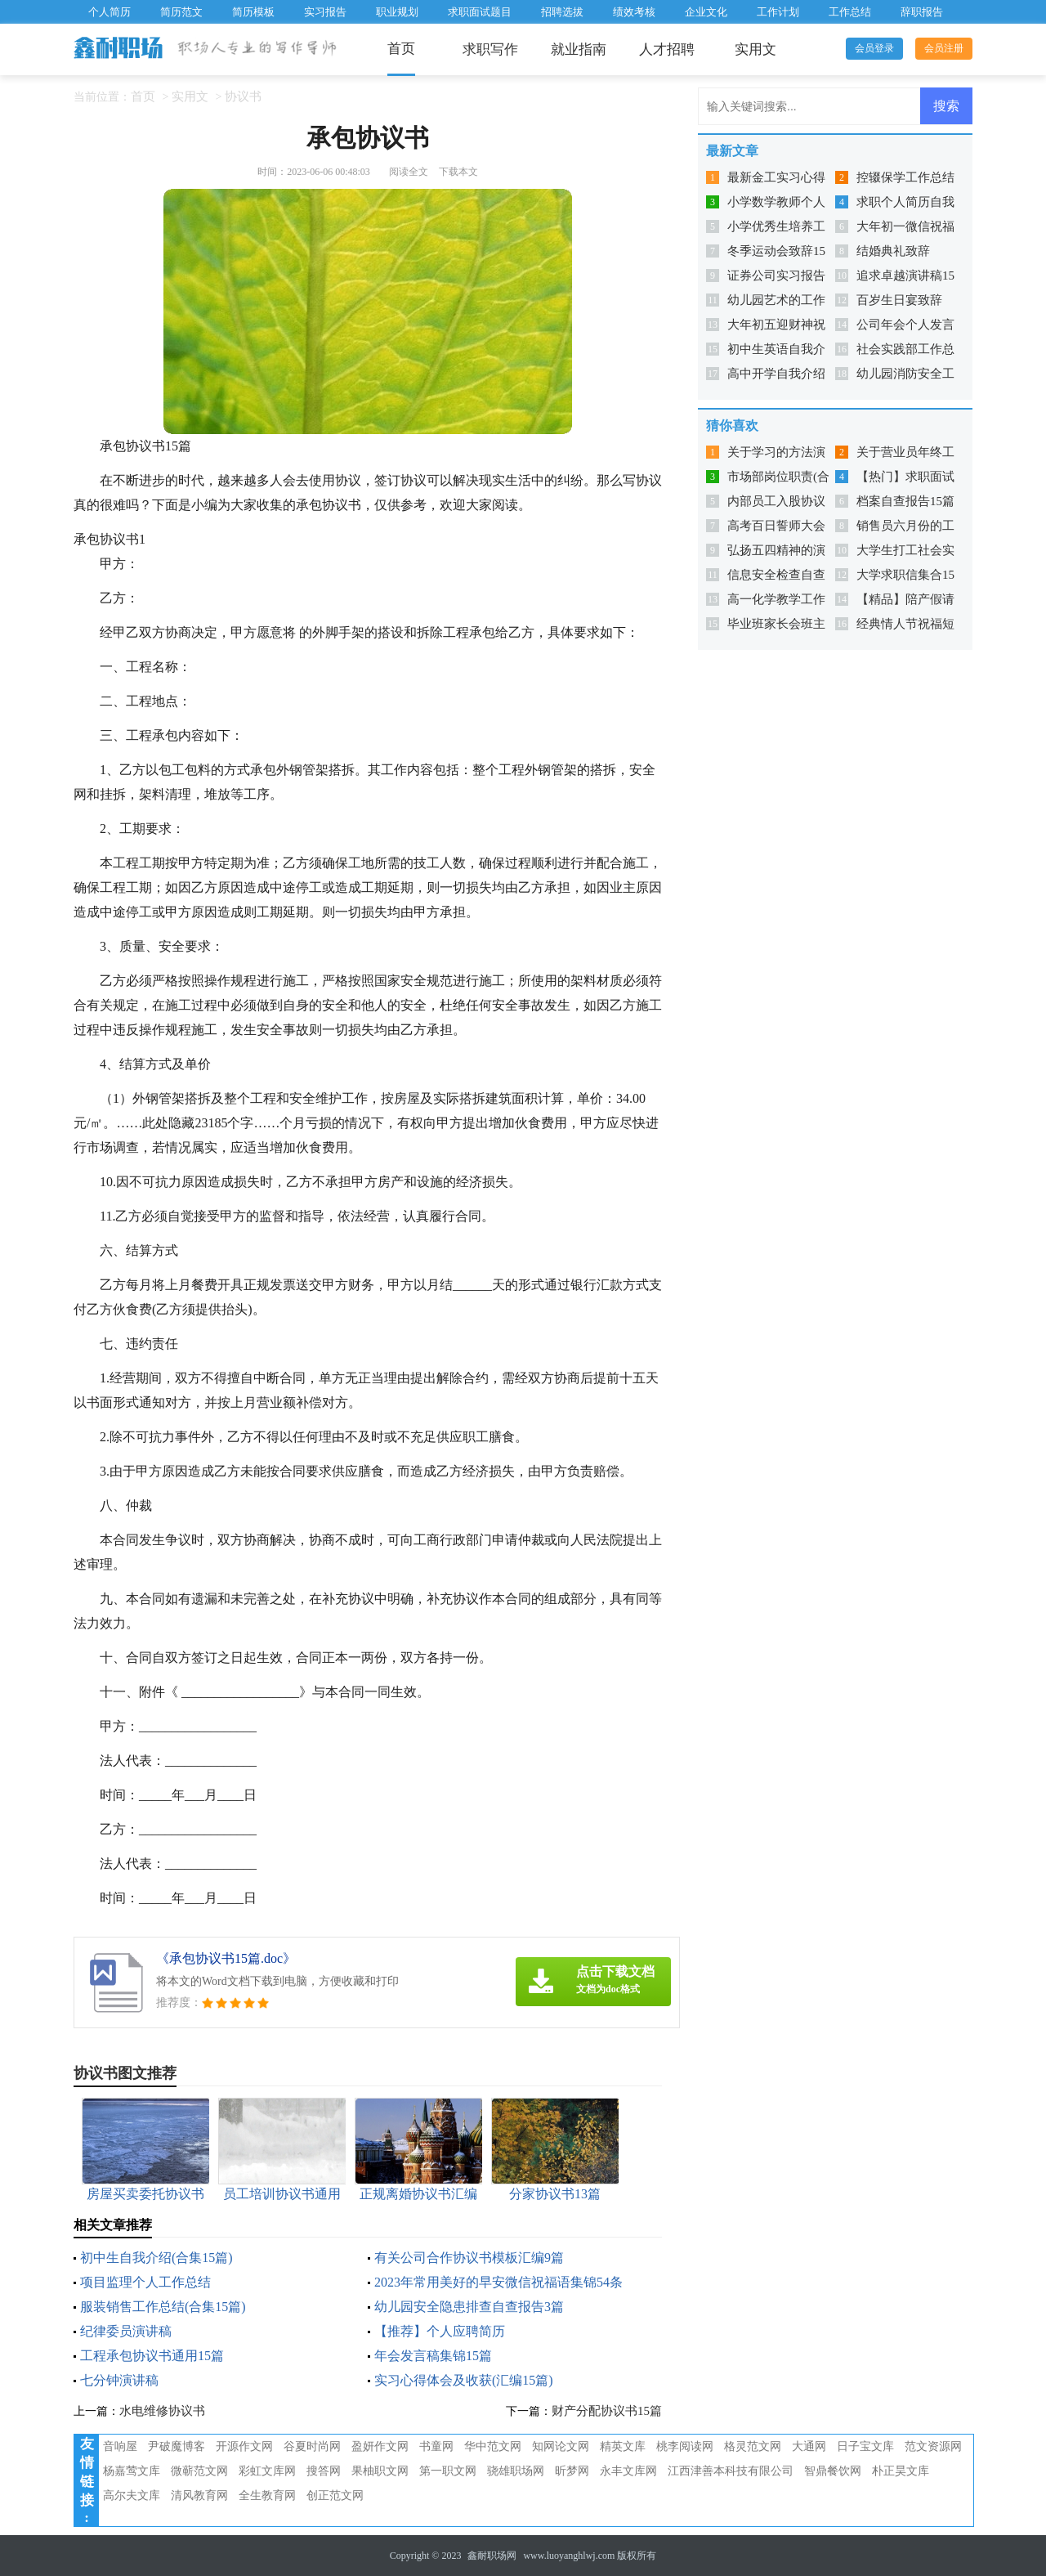 The width and height of the screenshot is (1046, 2576). What do you see at coordinates (131, 2471) in the screenshot?
I see `杨嘉莺文库` at bounding box center [131, 2471].